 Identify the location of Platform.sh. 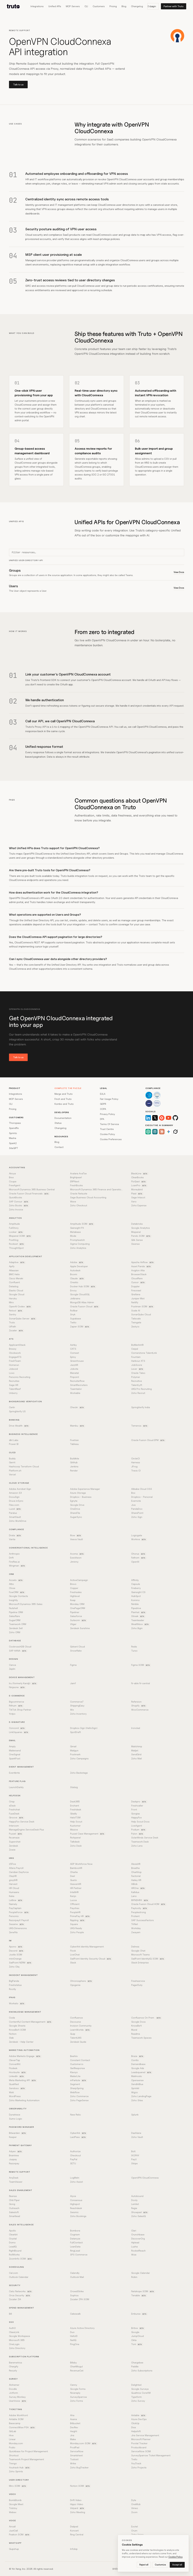
(15, 1470).